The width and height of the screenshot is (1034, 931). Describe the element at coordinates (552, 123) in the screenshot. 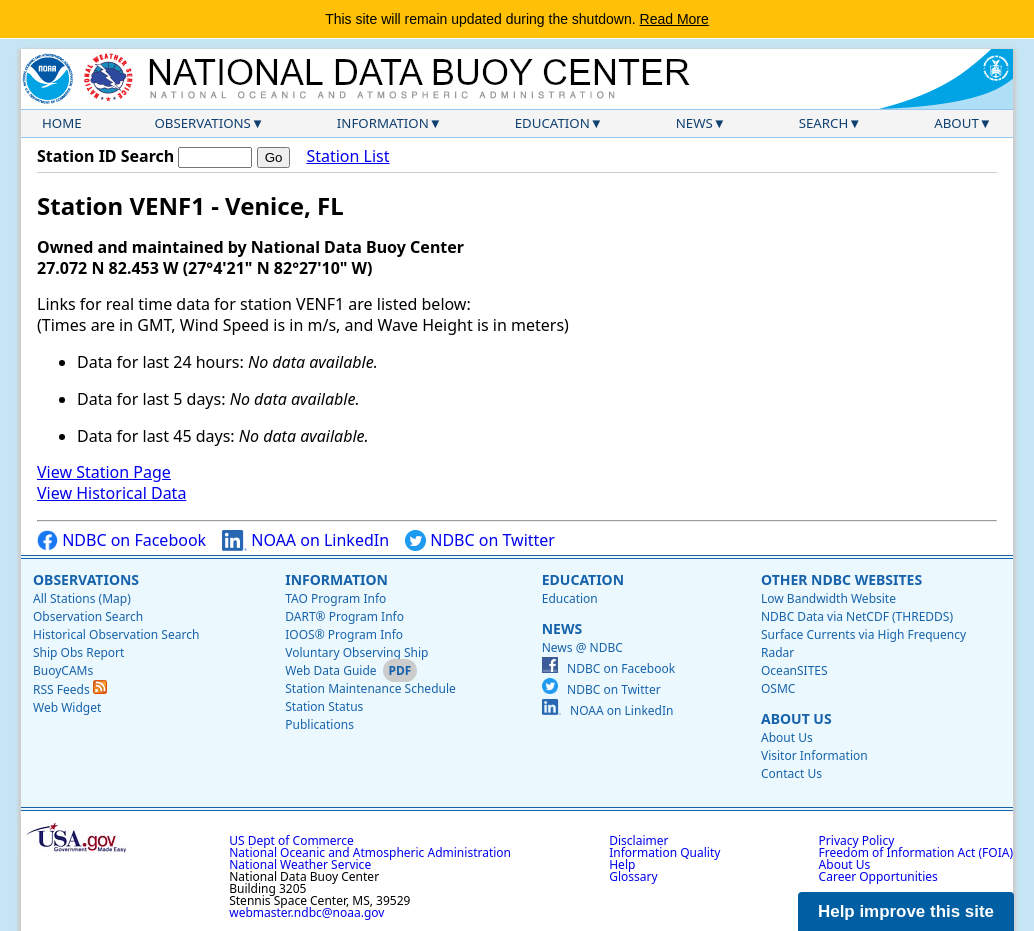

I see `Education` at that location.